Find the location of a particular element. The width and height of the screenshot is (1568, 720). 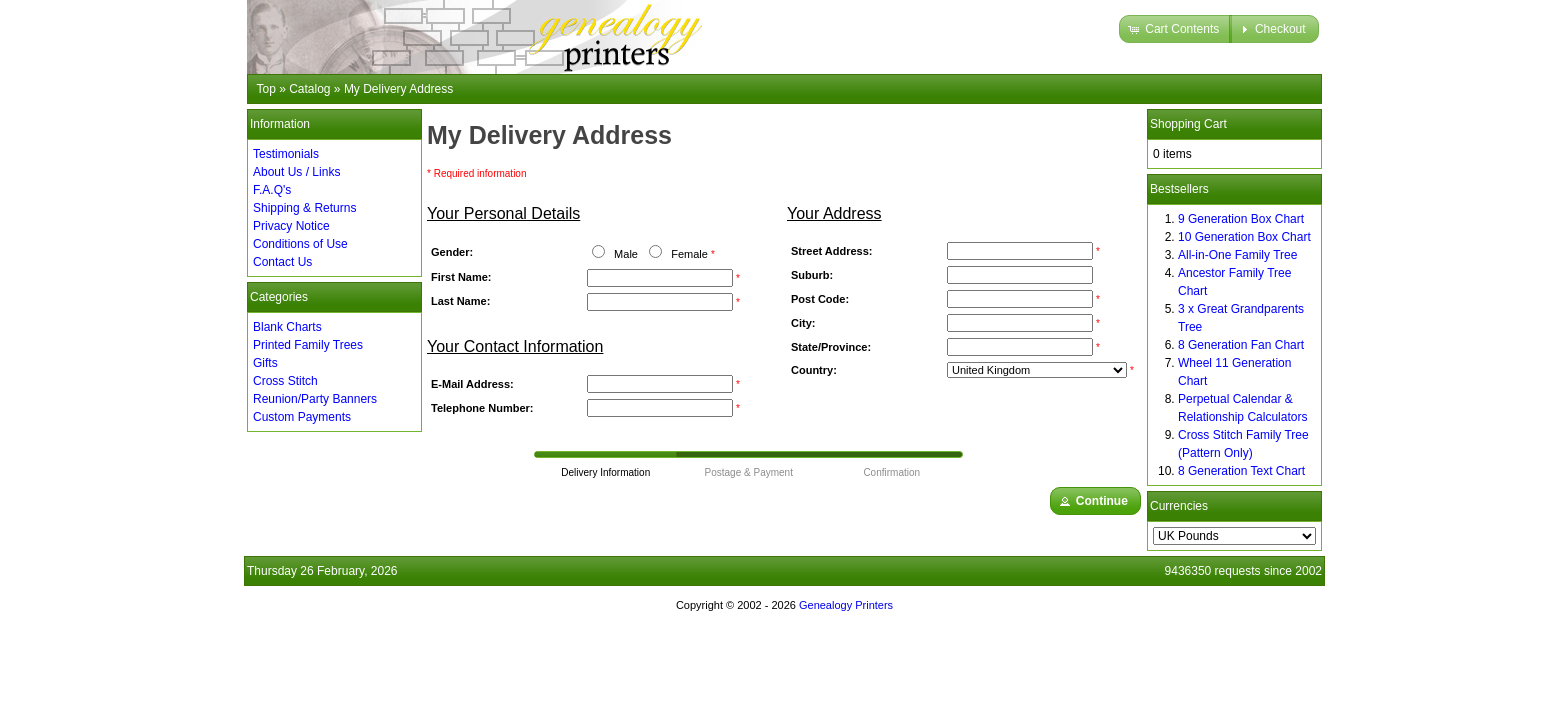

Genealogy Printers is located at coordinates (846, 605).